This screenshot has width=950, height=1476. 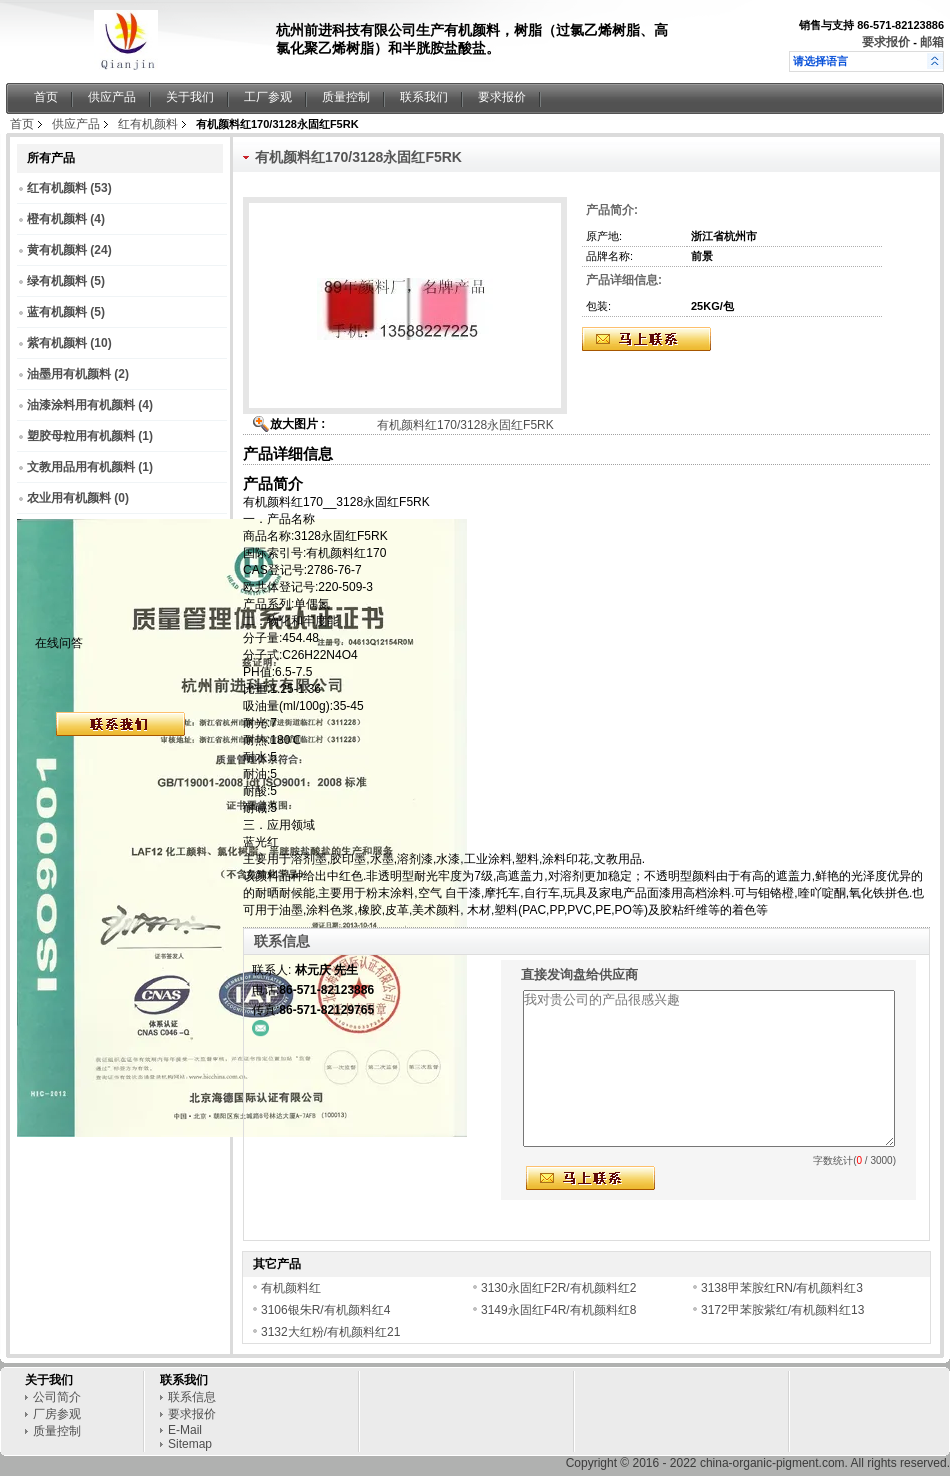 I want to click on 我对贵公司的产品很感兴趣, so click(x=709, y=1068).